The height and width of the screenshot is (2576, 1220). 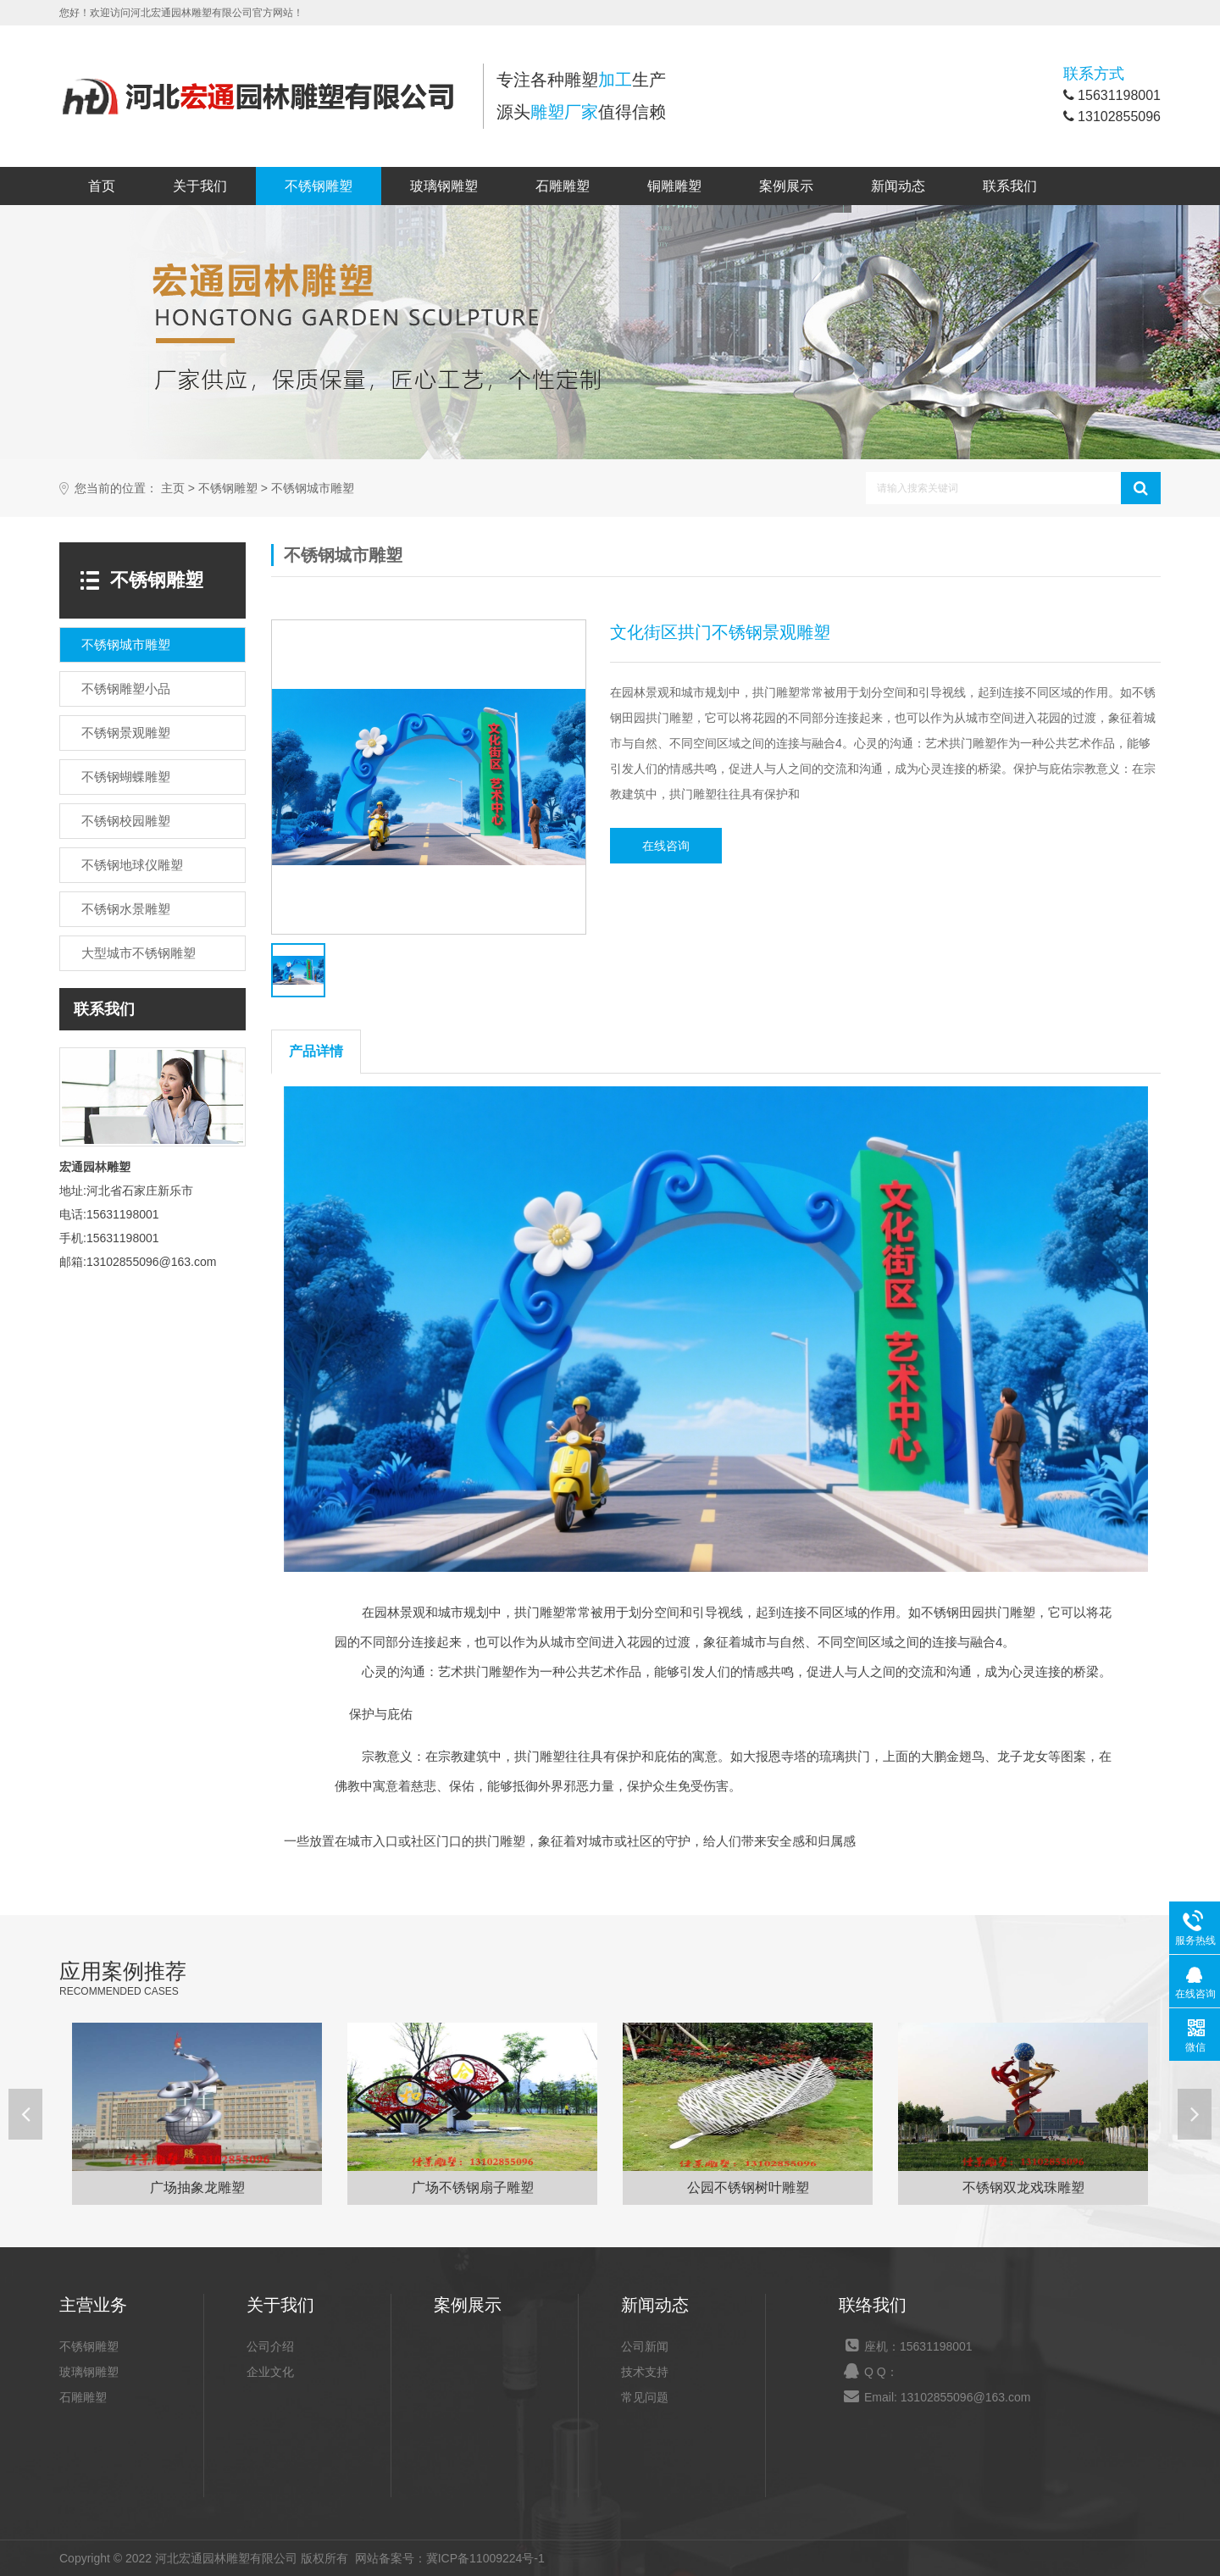 What do you see at coordinates (644, 2372) in the screenshot?
I see `技术支持` at bounding box center [644, 2372].